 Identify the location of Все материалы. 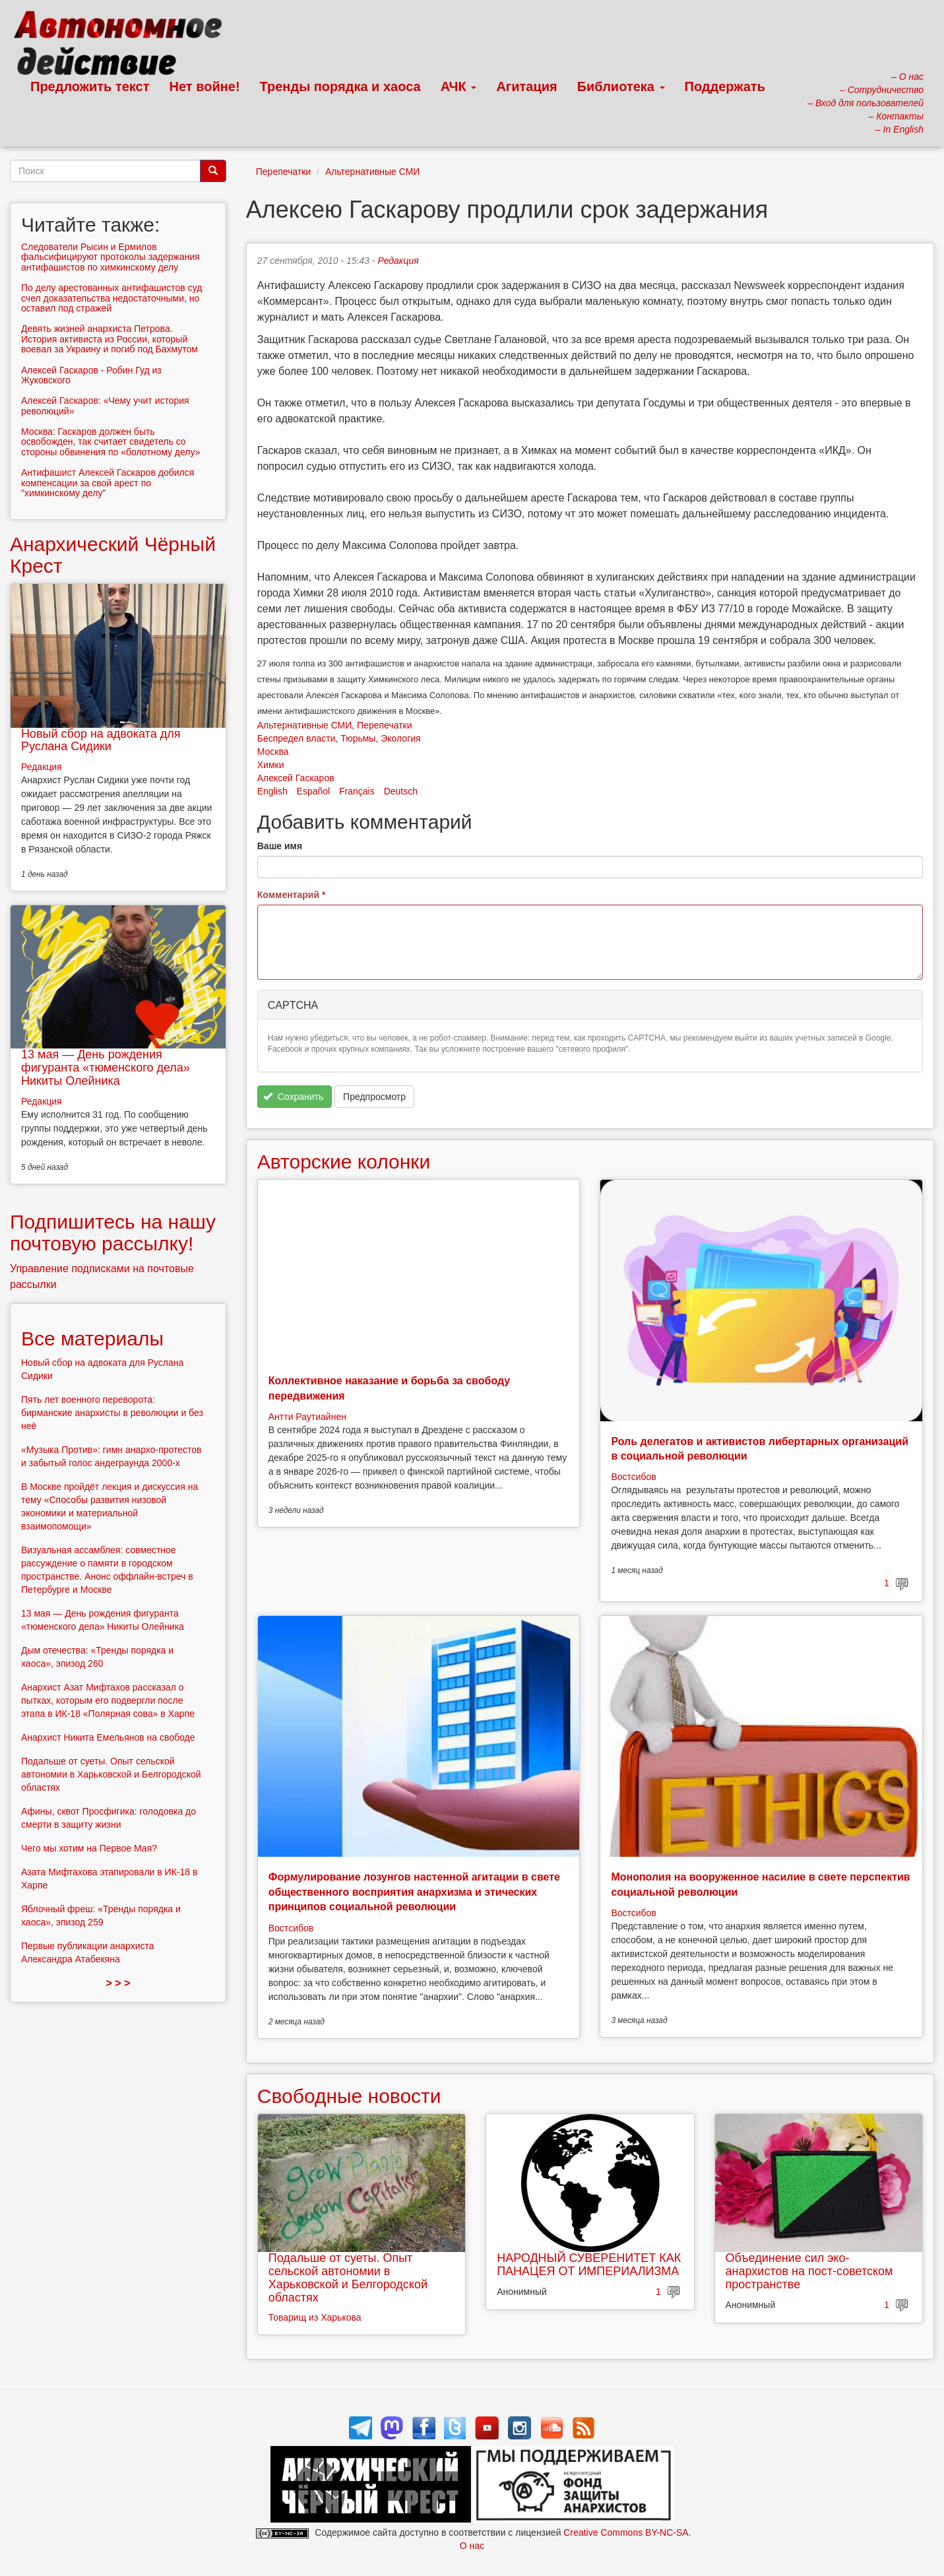
(92, 1338).